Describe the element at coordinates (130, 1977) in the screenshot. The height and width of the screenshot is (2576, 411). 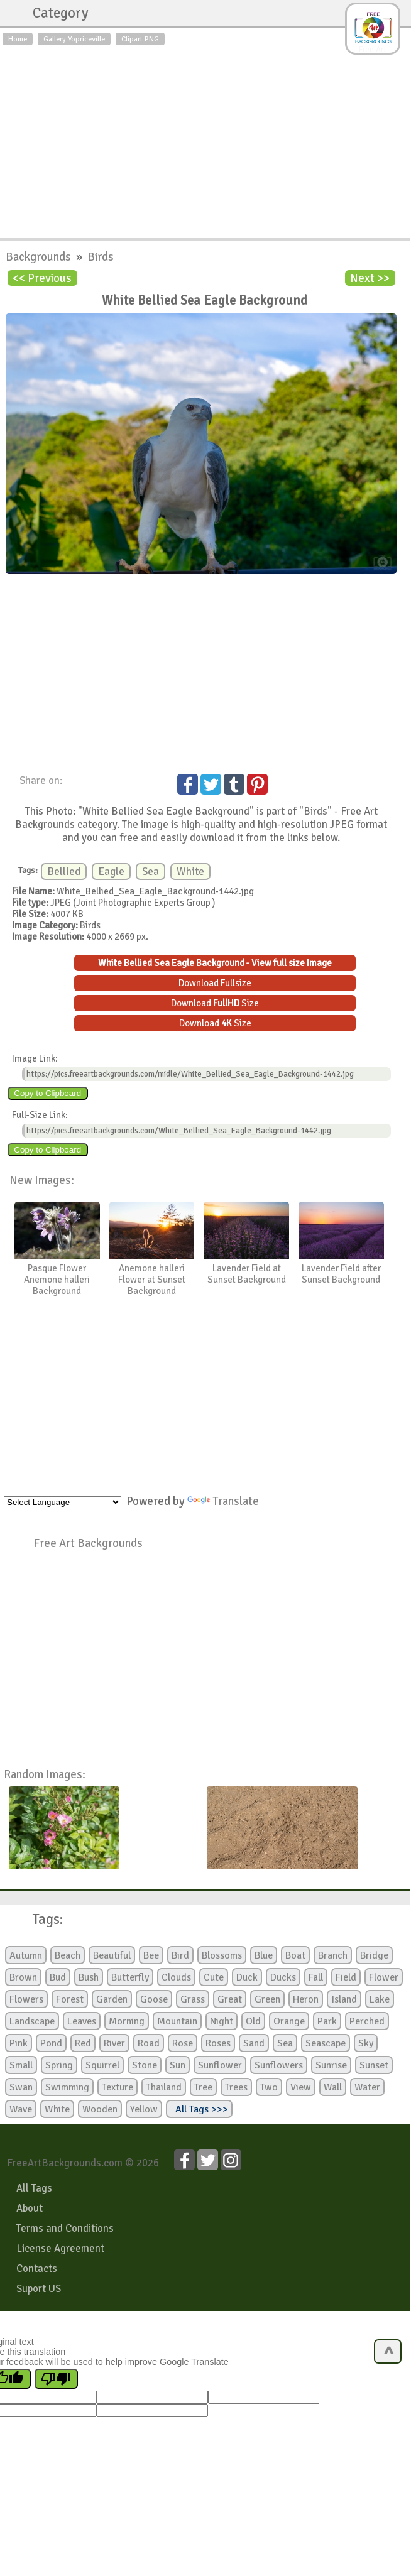
I see `Butterfly` at that location.